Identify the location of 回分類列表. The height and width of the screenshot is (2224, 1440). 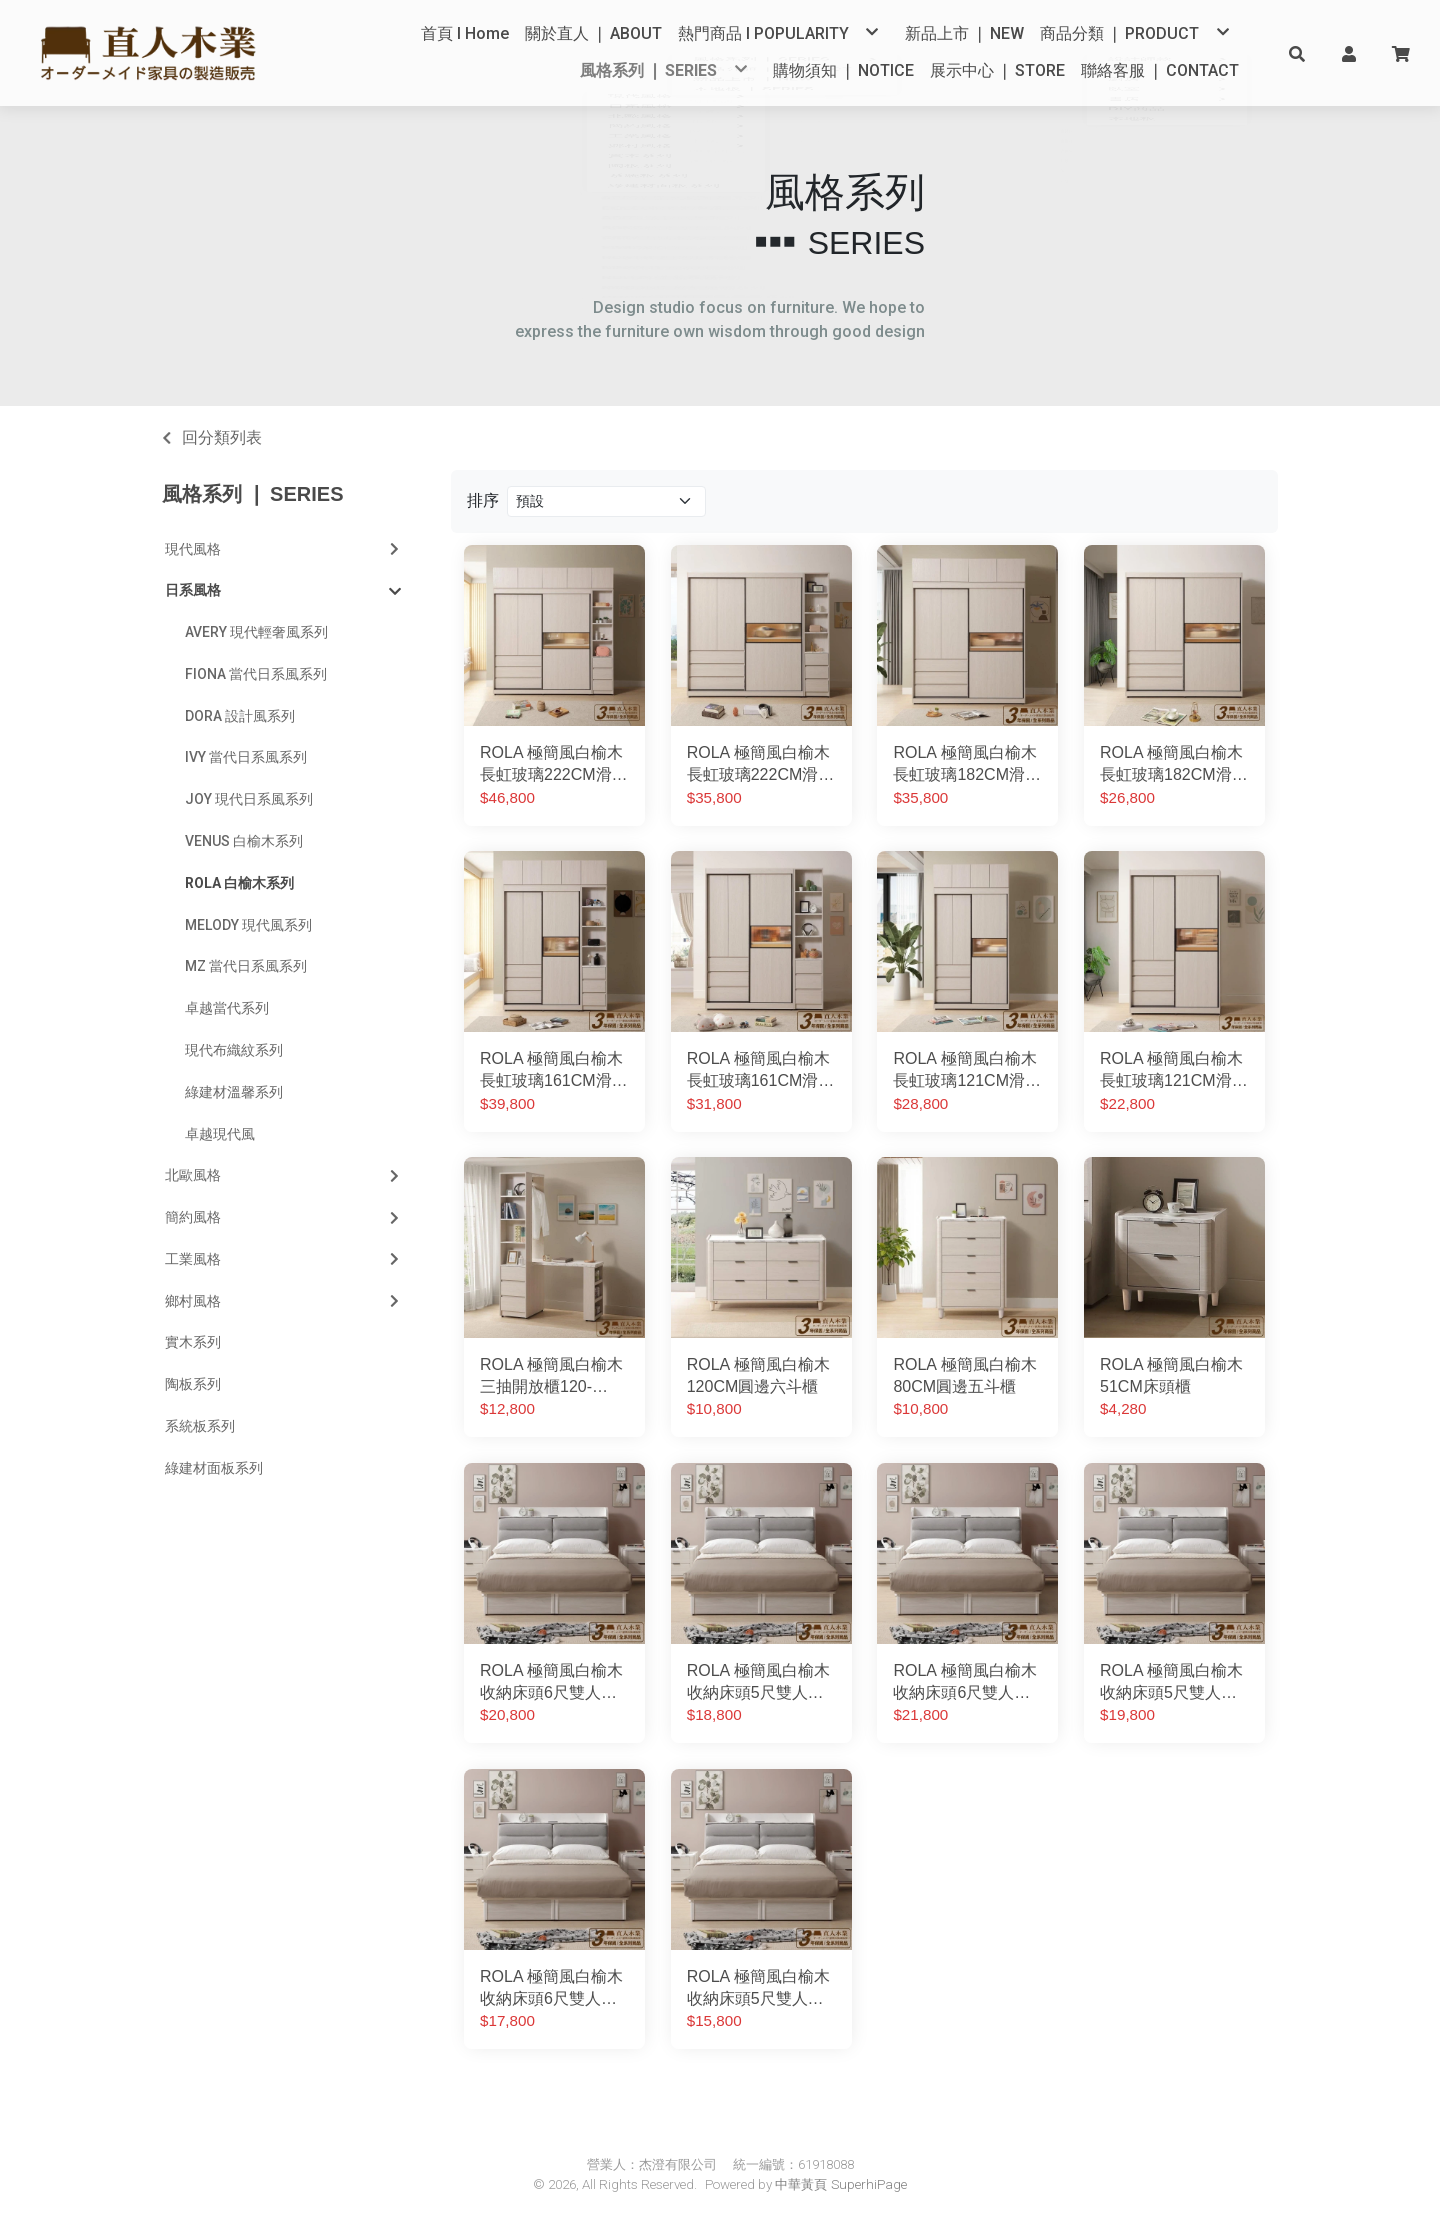
(222, 437).